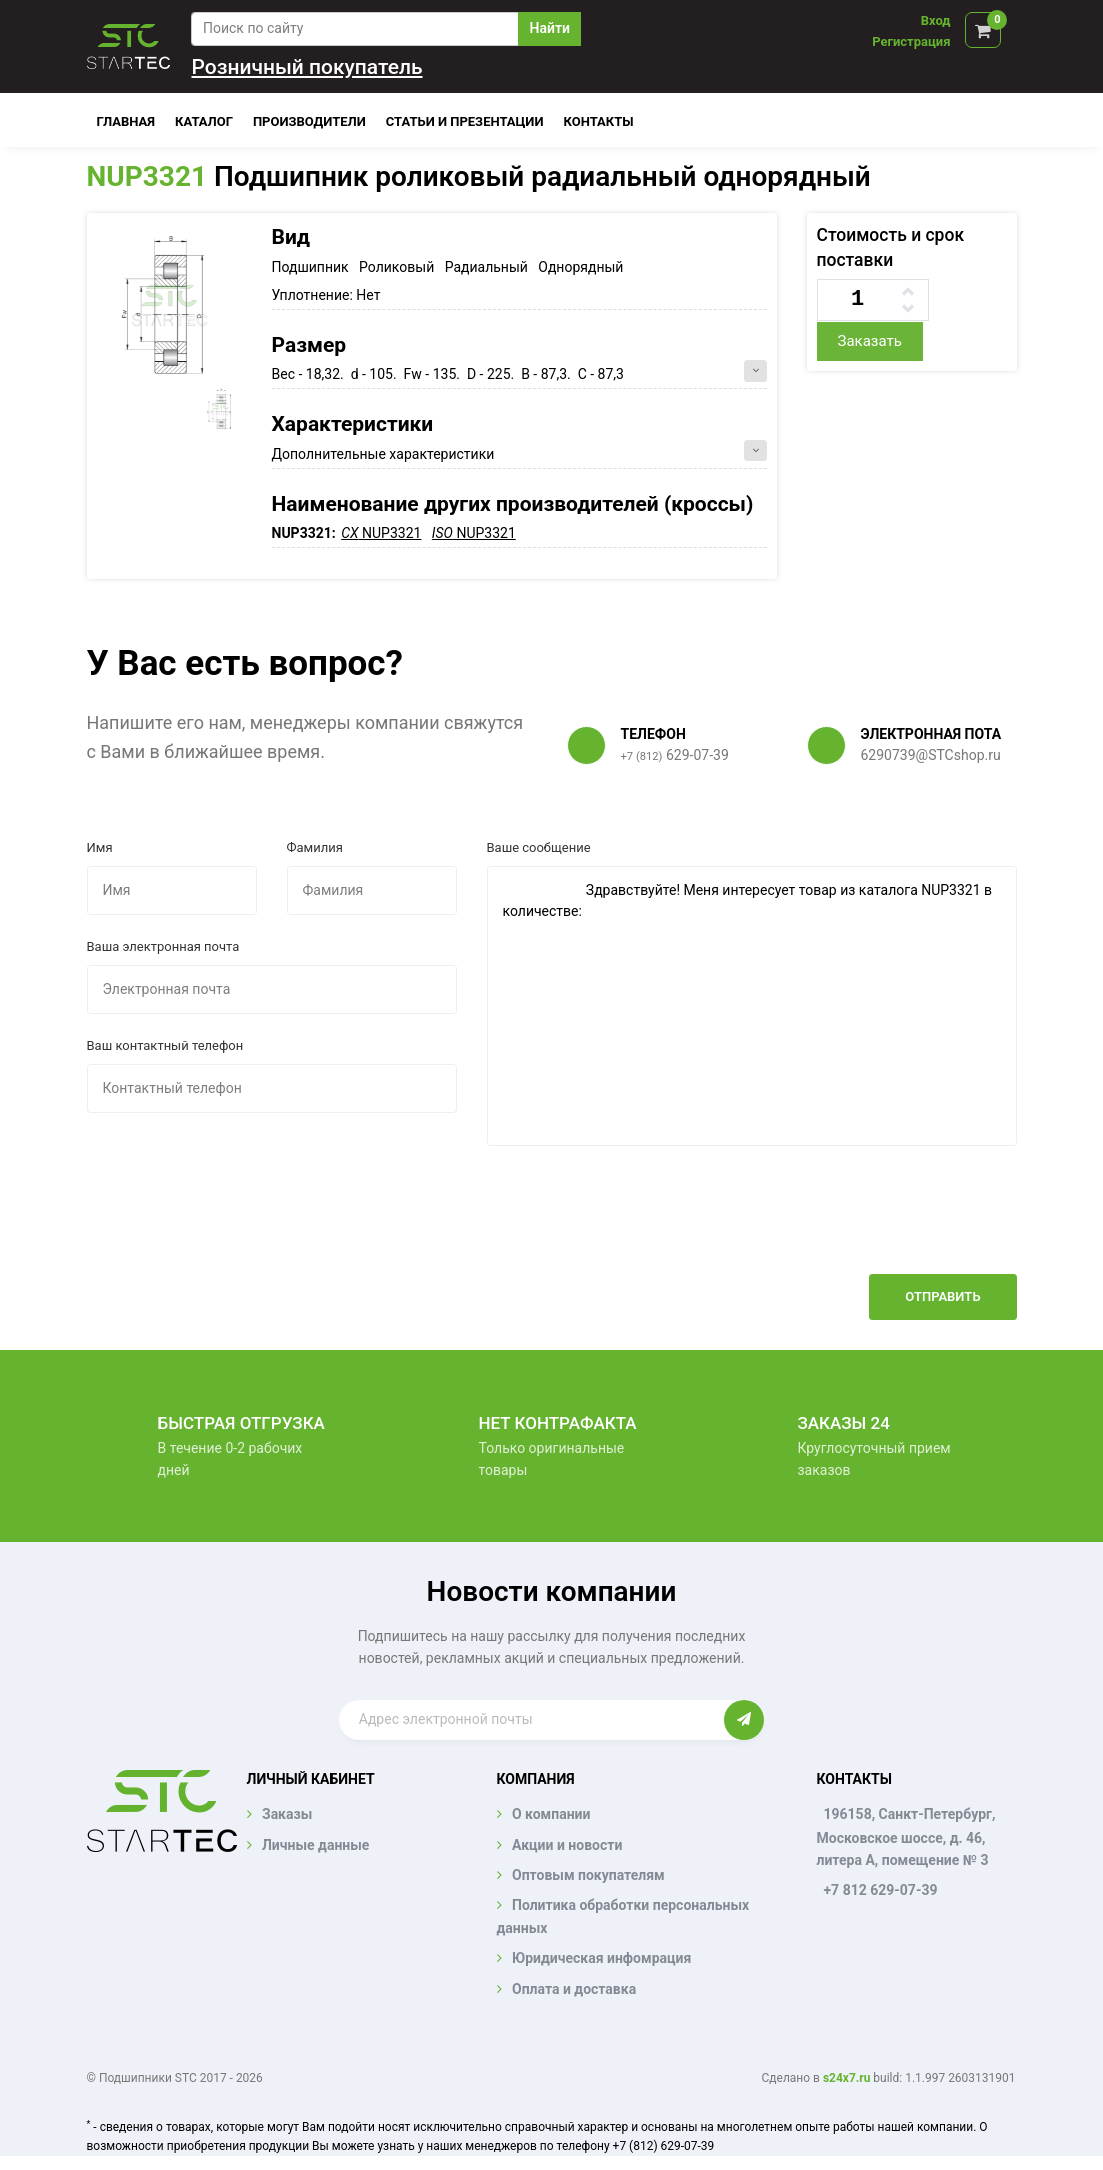 This screenshot has width=1103, height=2170. I want to click on +7 812 629-07-39, so click(880, 1890).